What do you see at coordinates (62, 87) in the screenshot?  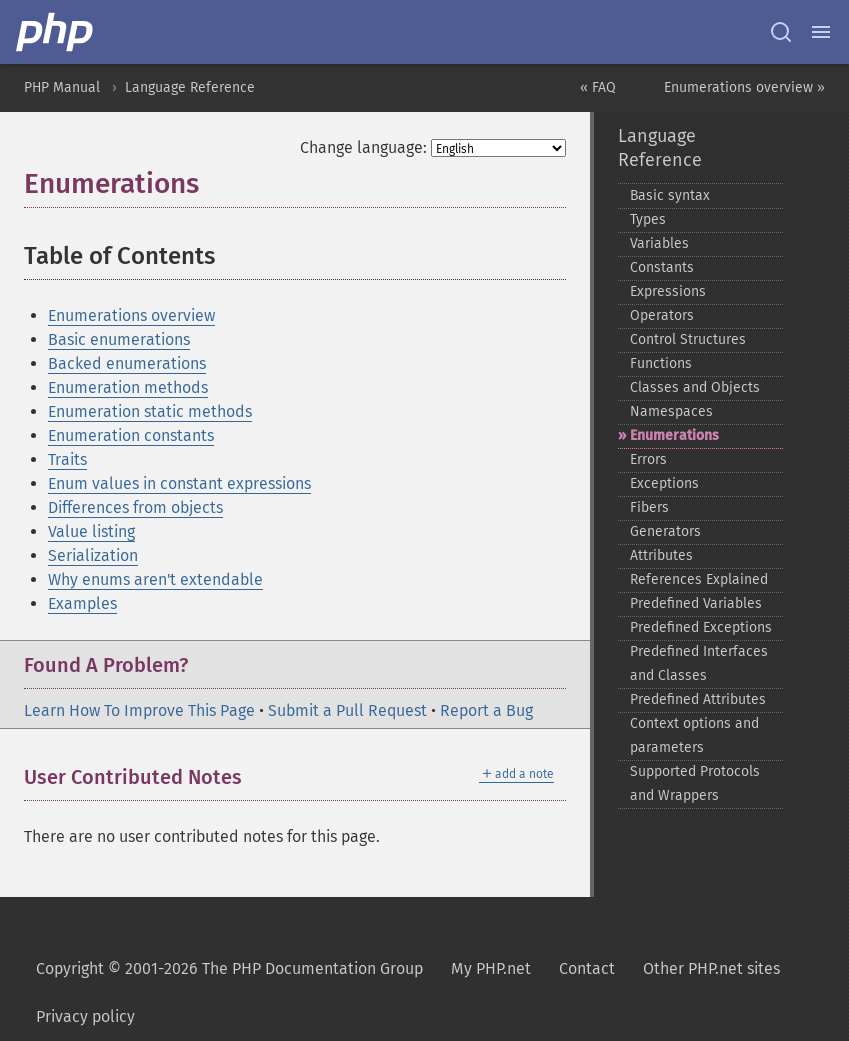 I see `PHP Manual` at bounding box center [62, 87].